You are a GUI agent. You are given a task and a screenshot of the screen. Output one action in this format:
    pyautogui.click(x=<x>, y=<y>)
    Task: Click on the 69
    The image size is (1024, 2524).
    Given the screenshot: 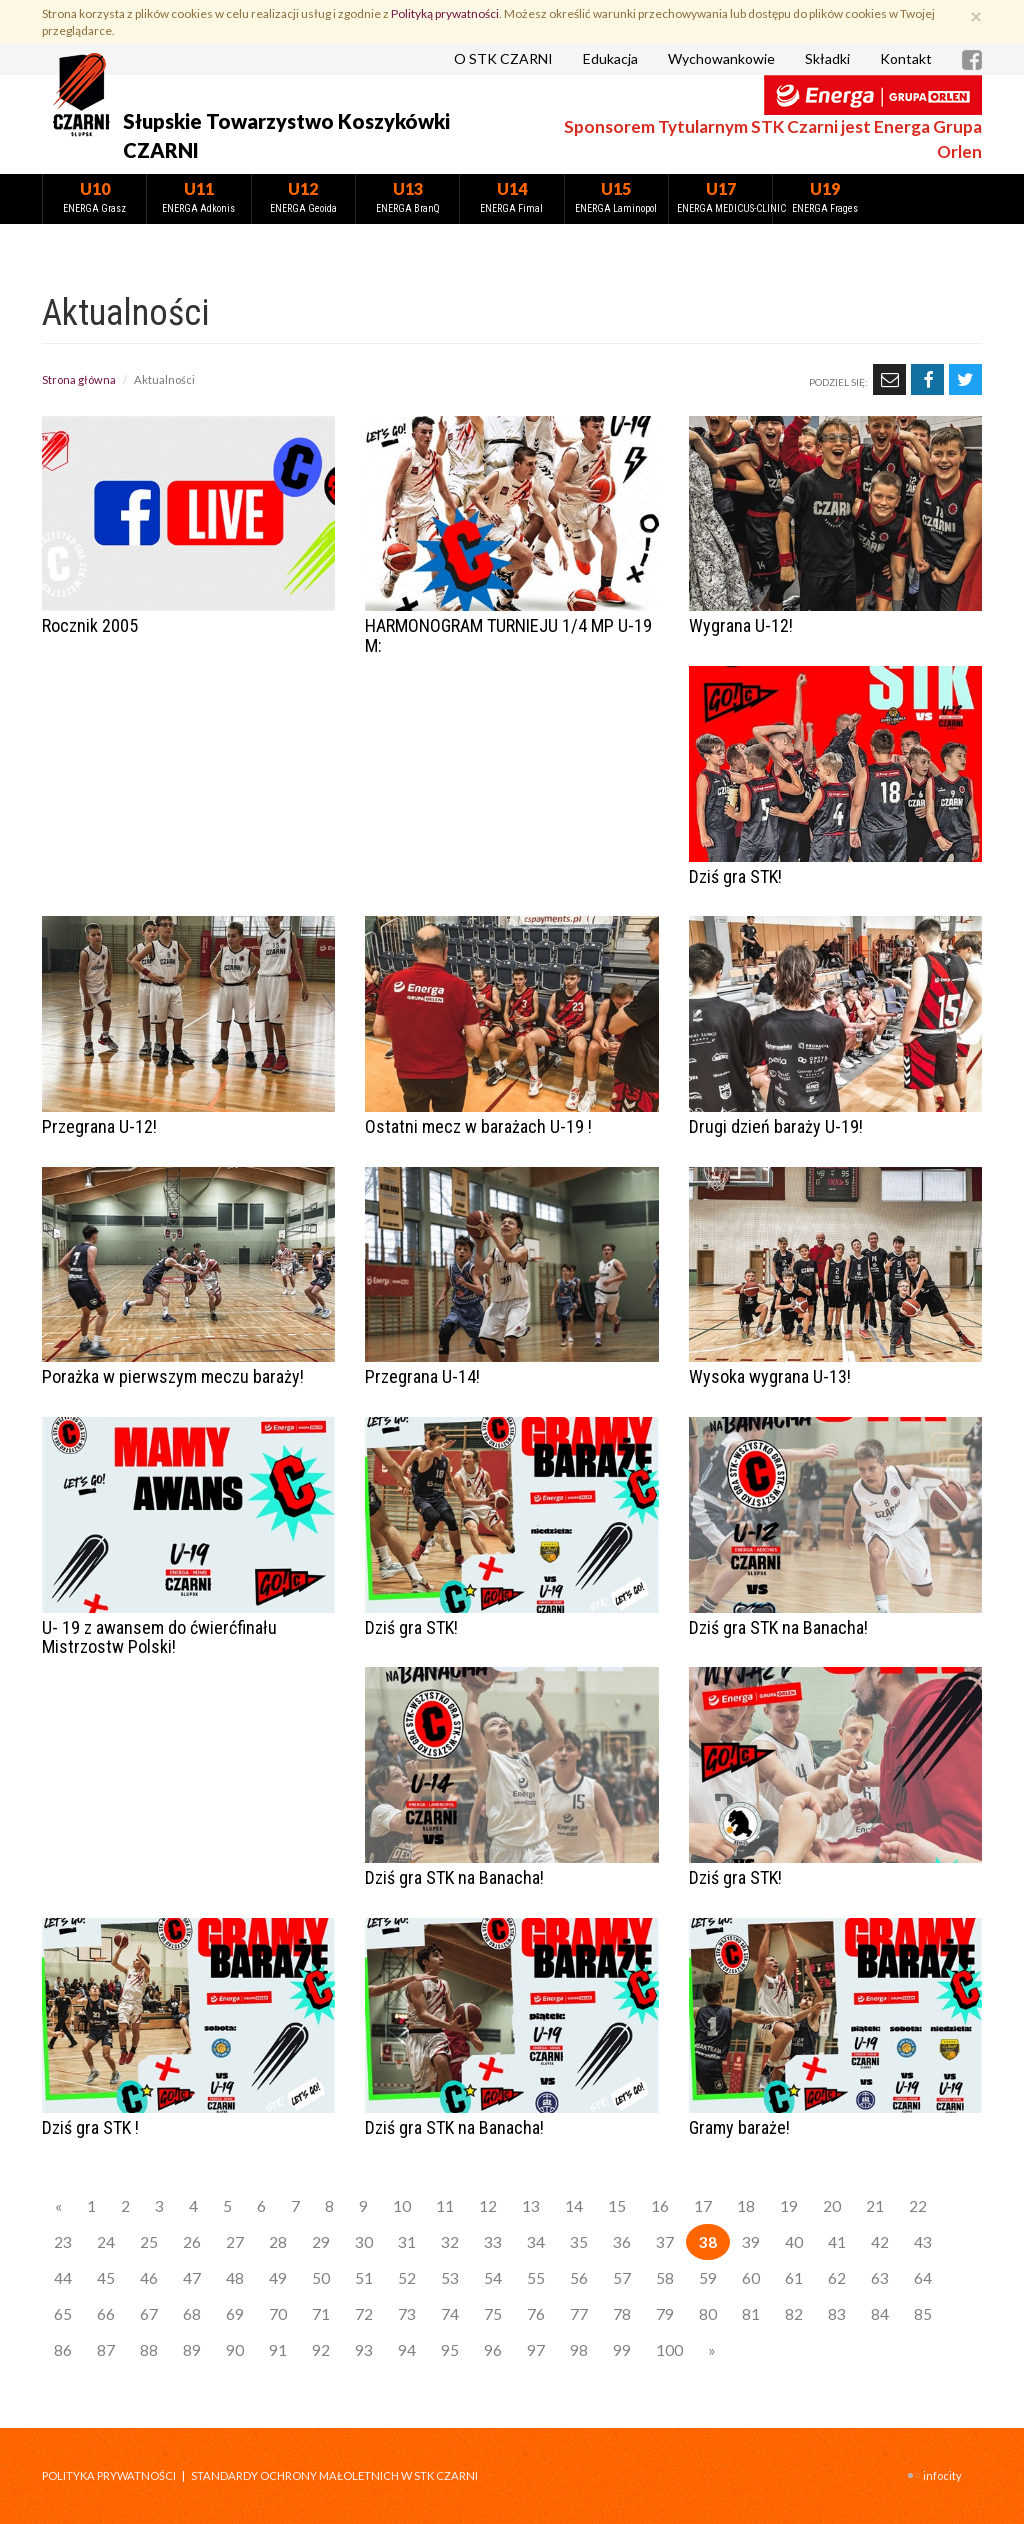 What is the action you would take?
    pyautogui.click(x=235, y=2314)
    